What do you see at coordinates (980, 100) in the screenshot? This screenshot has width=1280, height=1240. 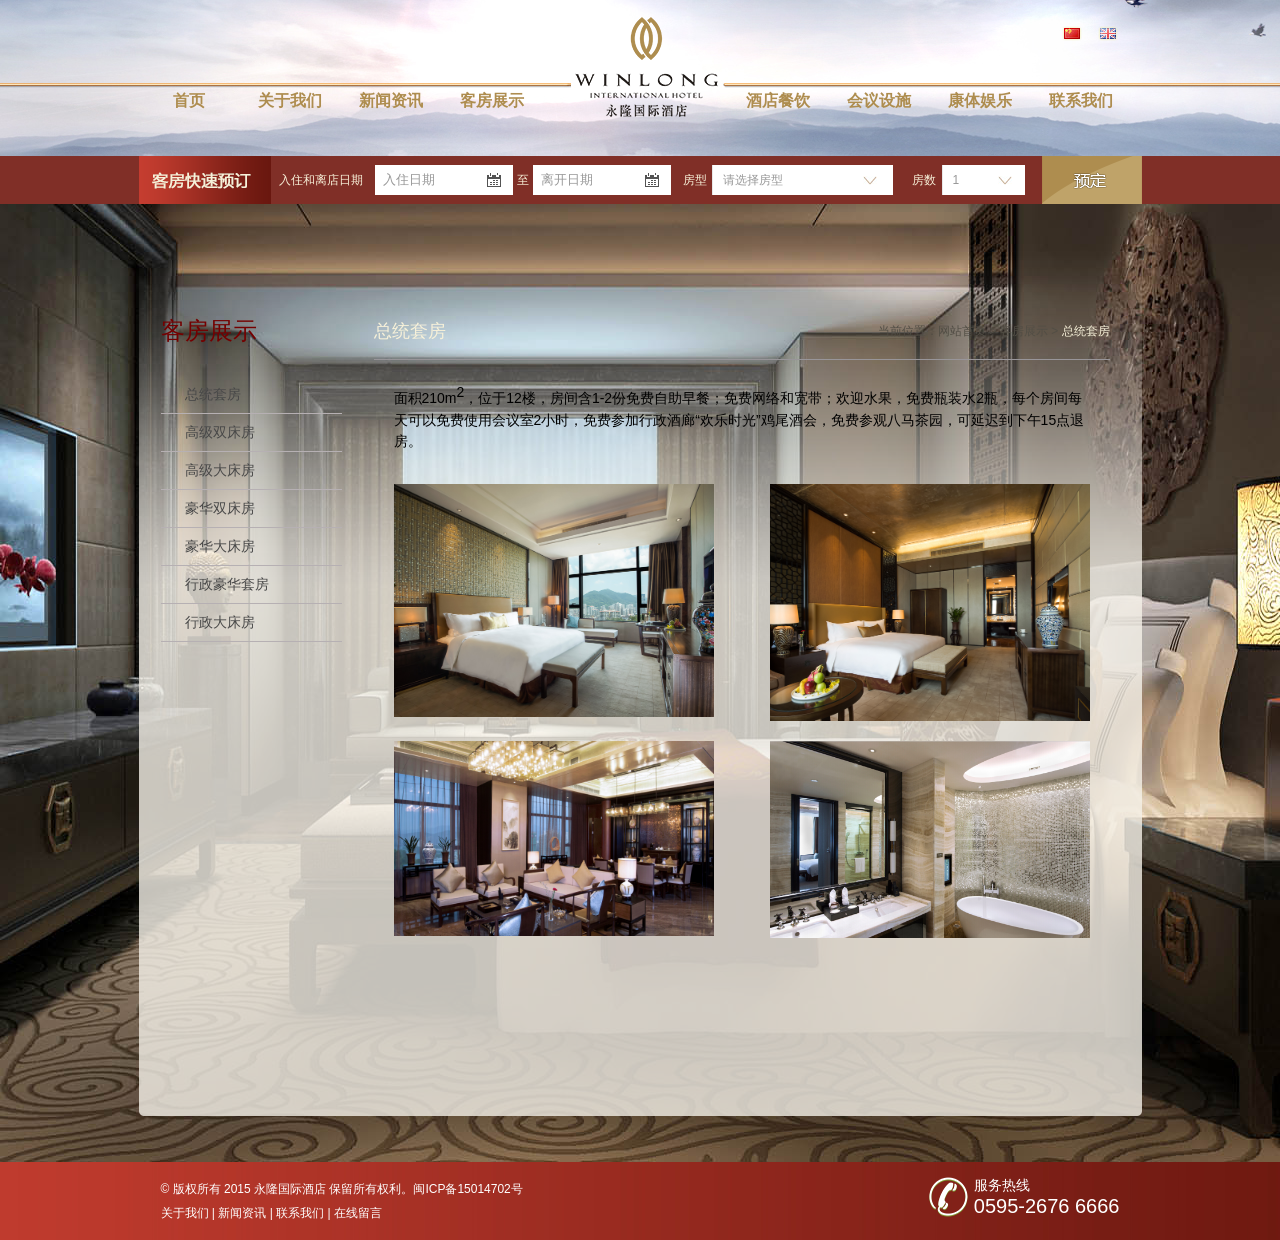 I see `康体娱乐` at bounding box center [980, 100].